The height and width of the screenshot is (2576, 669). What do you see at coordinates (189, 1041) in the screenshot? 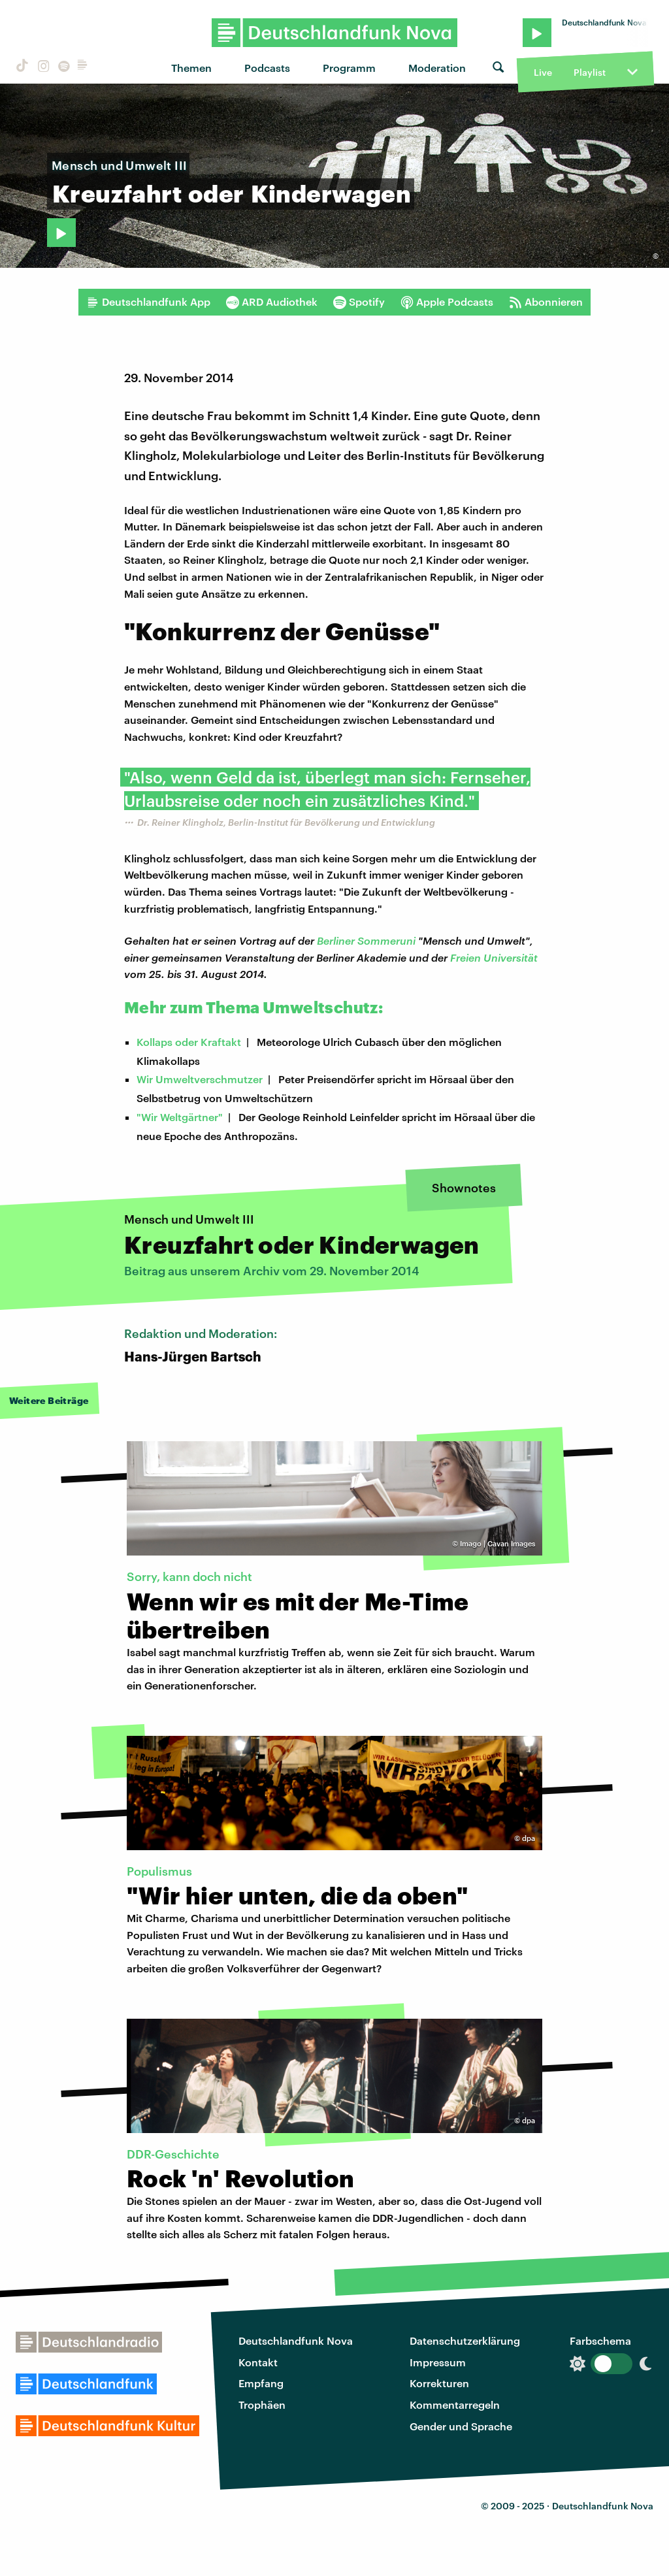
I see `Kollaps oder Kraftakt` at bounding box center [189, 1041].